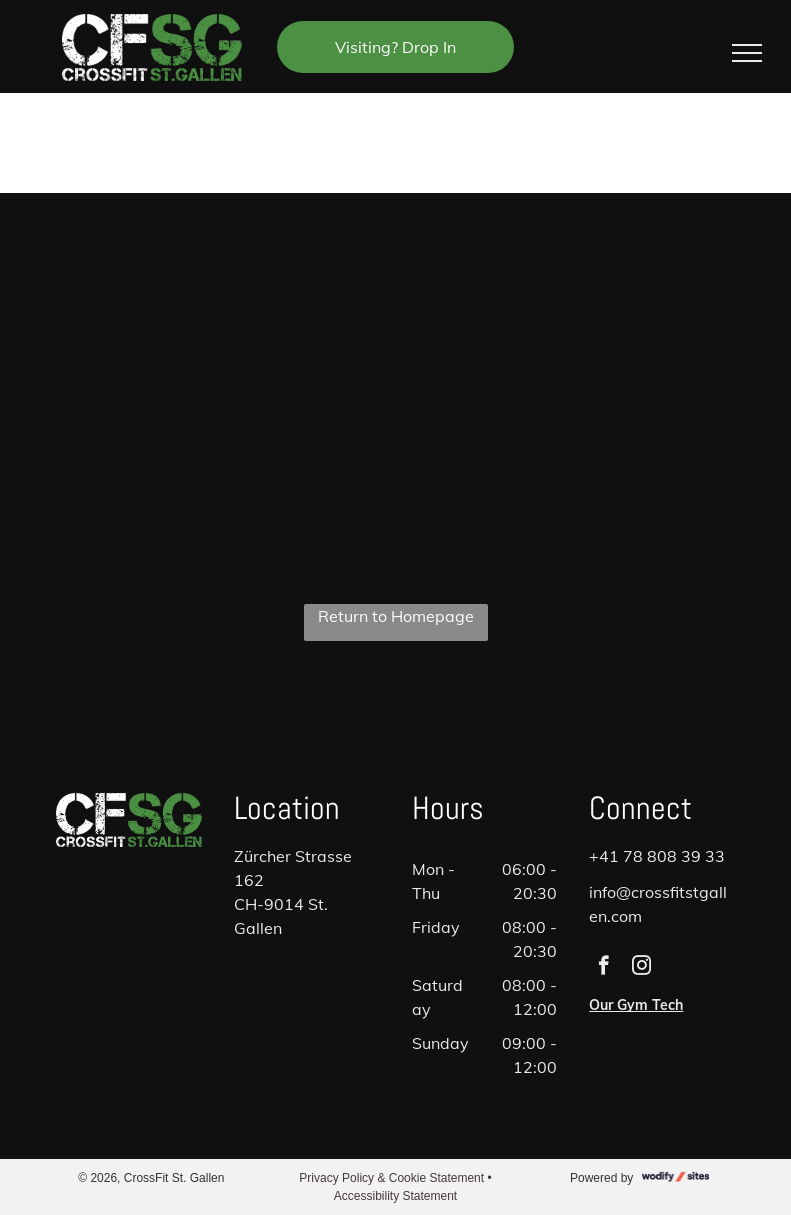 This screenshot has height=1215, width=791. Describe the element at coordinates (641, 968) in the screenshot. I see `[instagram]` at that location.